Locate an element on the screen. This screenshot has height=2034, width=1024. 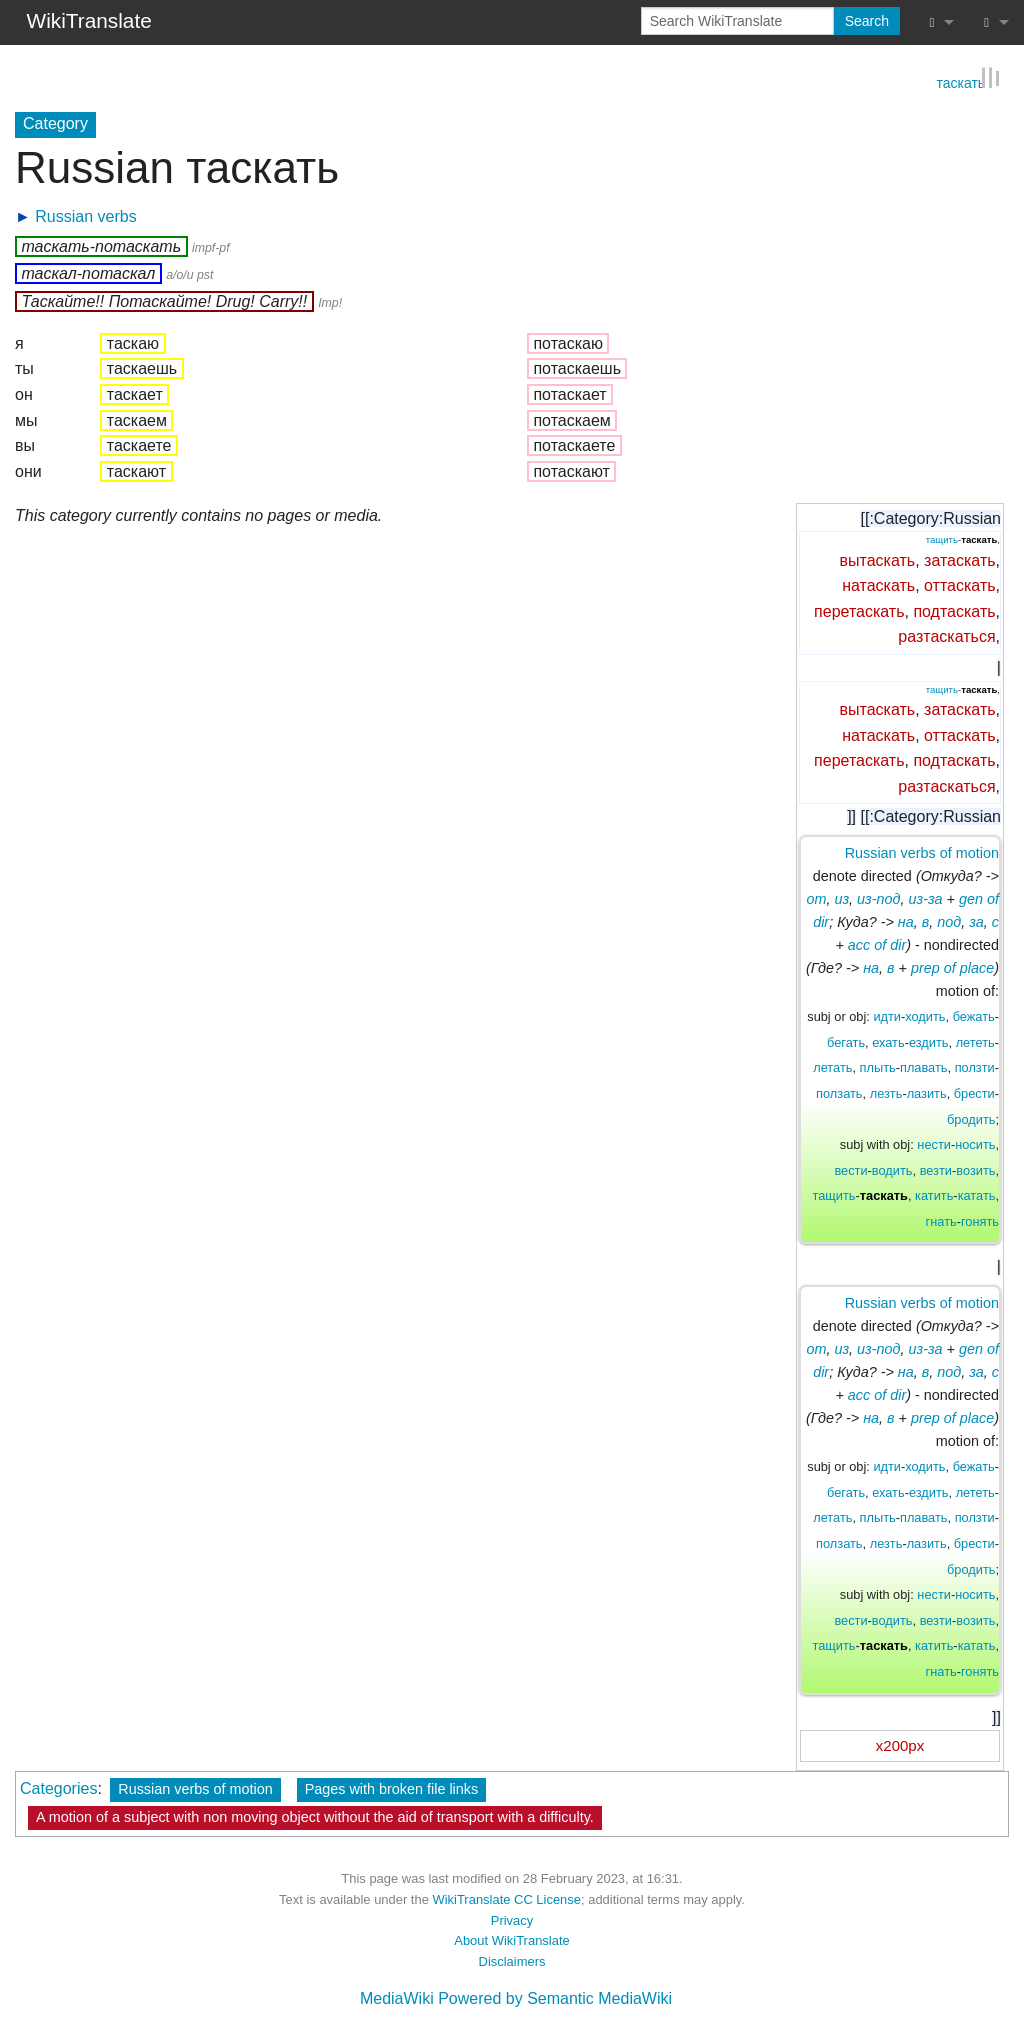
летать is located at coordinates (832, 1067).